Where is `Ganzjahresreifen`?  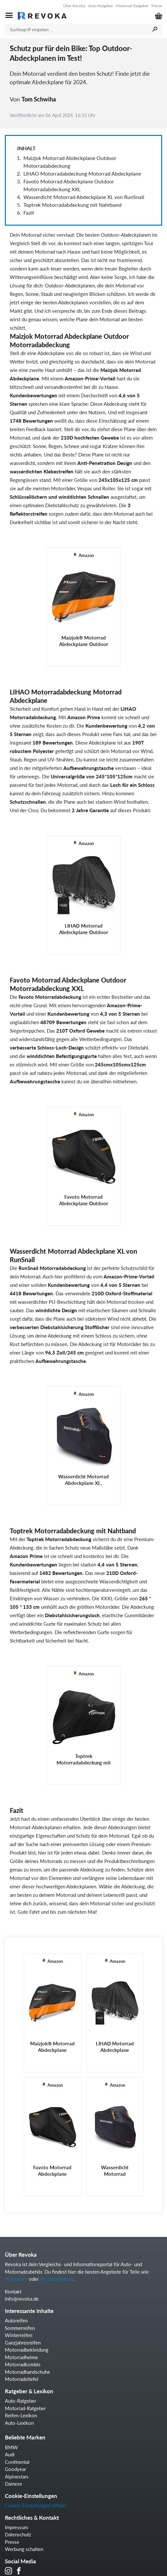
Ganzjahresreifen is located at coordinates (23, 2342).